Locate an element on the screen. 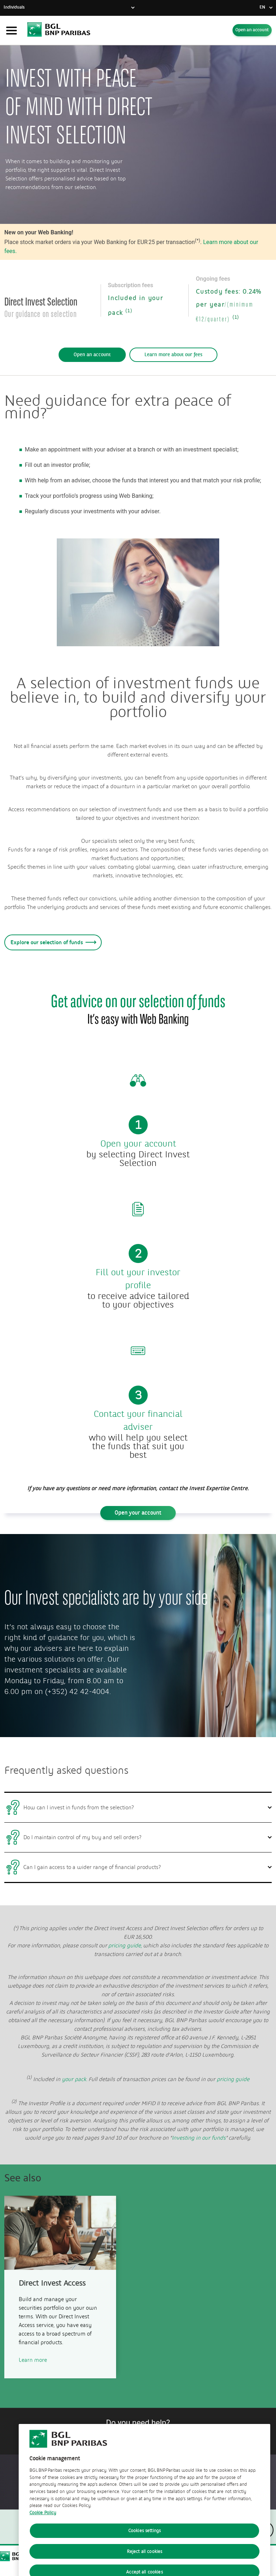 This screenshot has height=2576, width=276. your pack. is located at coordinates (74, 2079).